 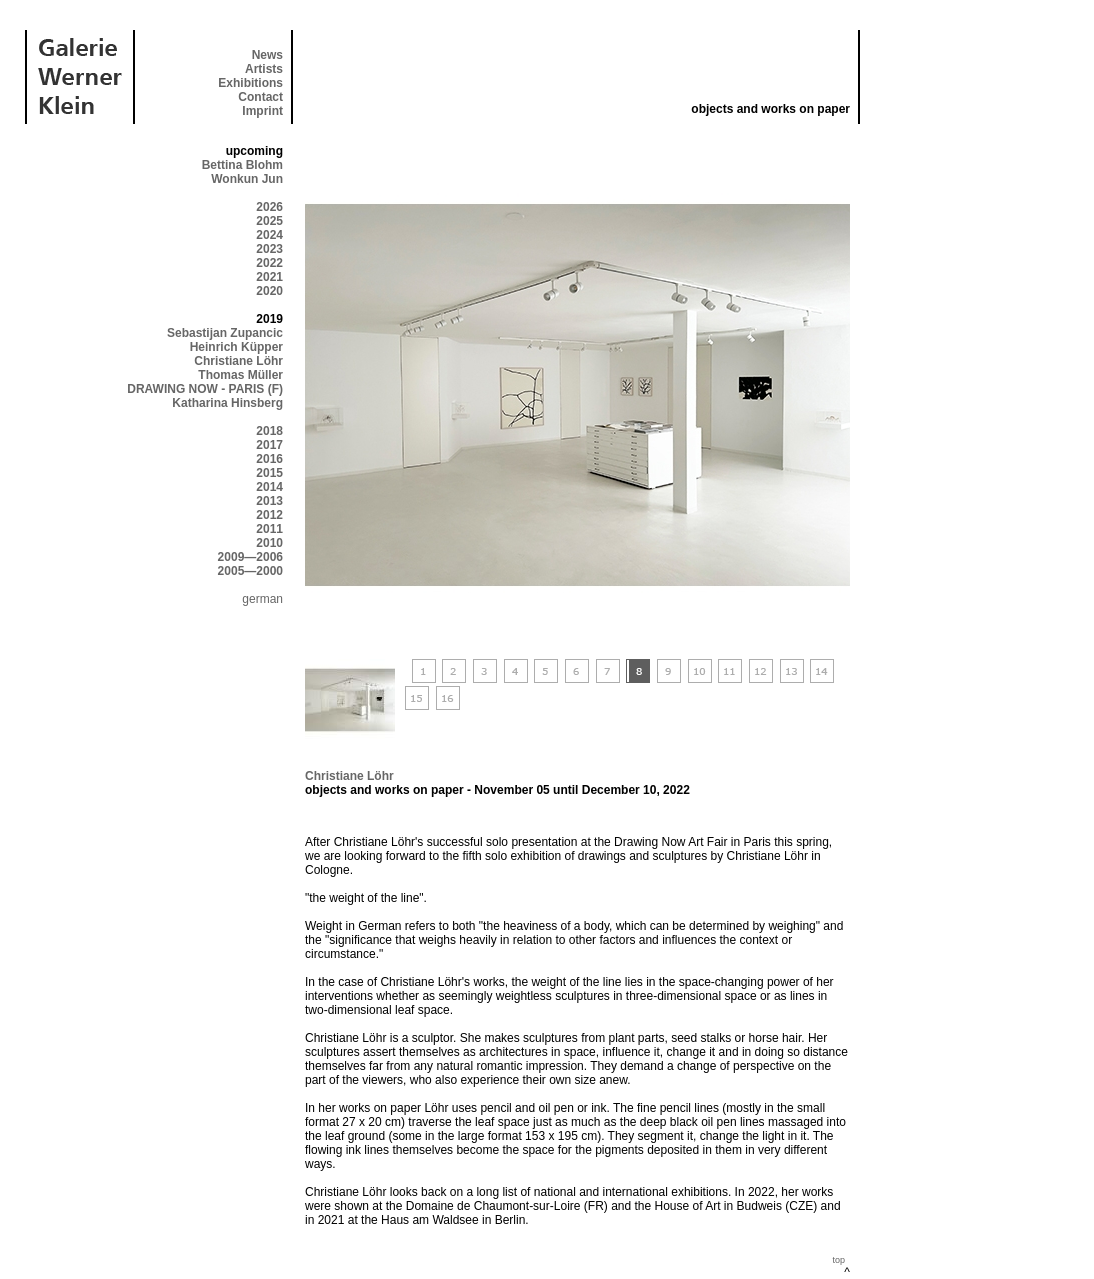 What do you see at coordinates (247, 179) in the screenshot?
I see `Wonkun Jun` at bounding box center [247, 179].